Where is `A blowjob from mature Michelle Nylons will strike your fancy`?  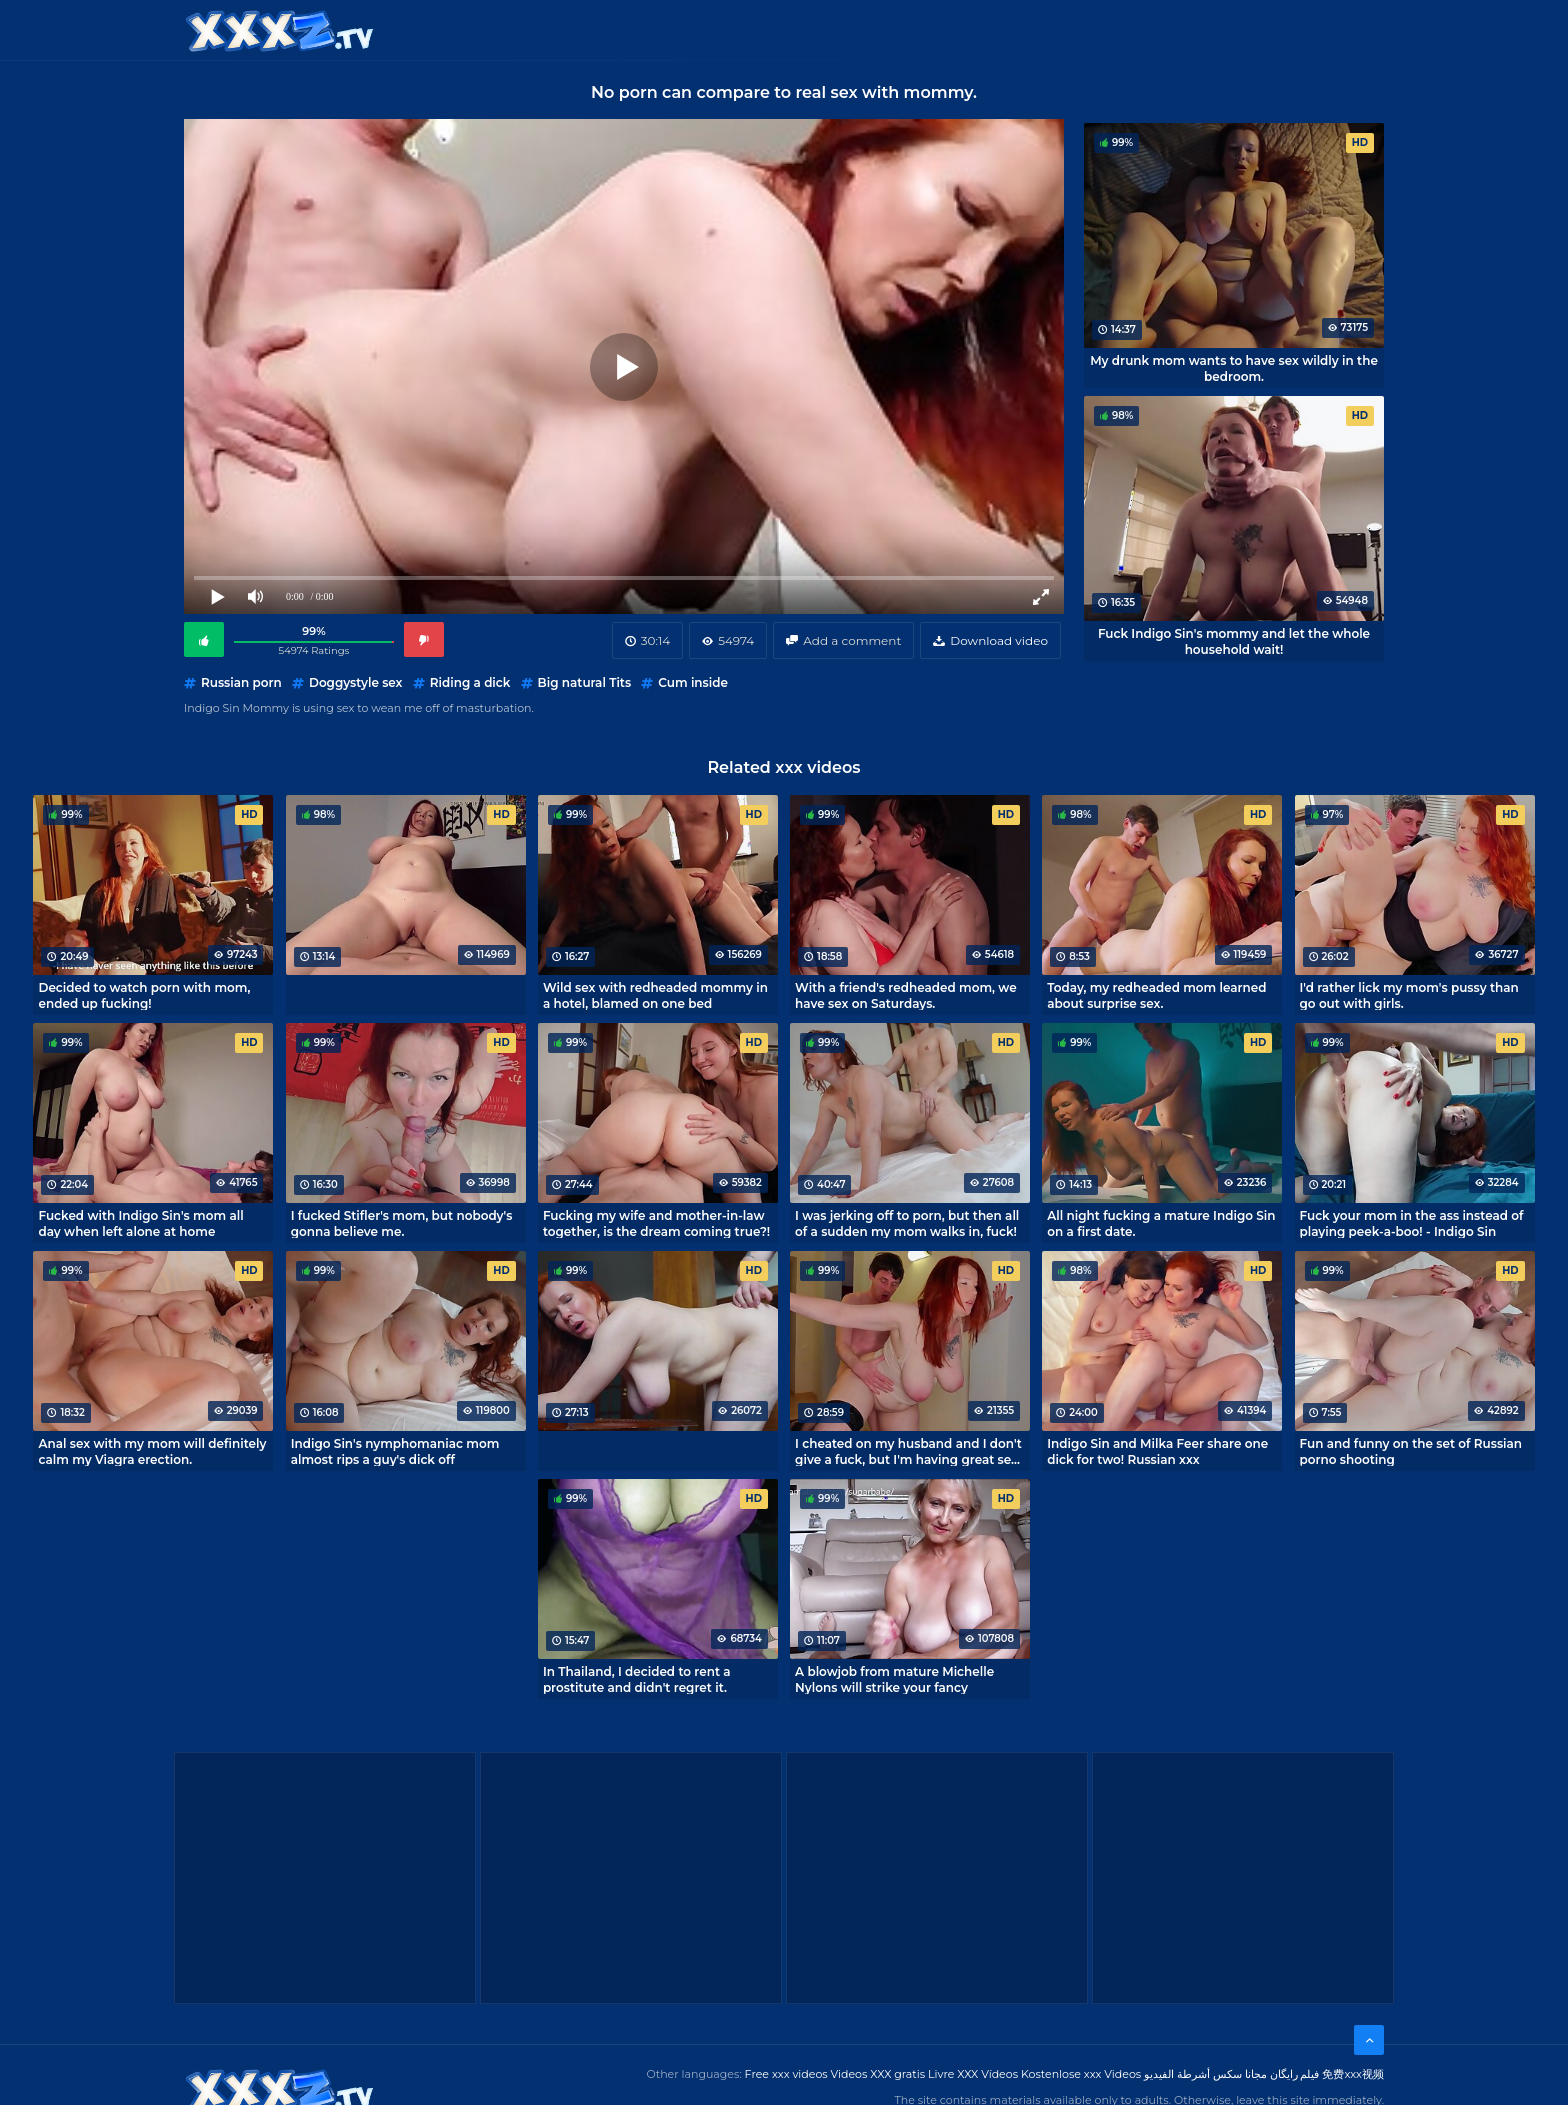
A blowjob from mature Michelle Nylons will strike your fancy is located at coordinates (894, 1679).